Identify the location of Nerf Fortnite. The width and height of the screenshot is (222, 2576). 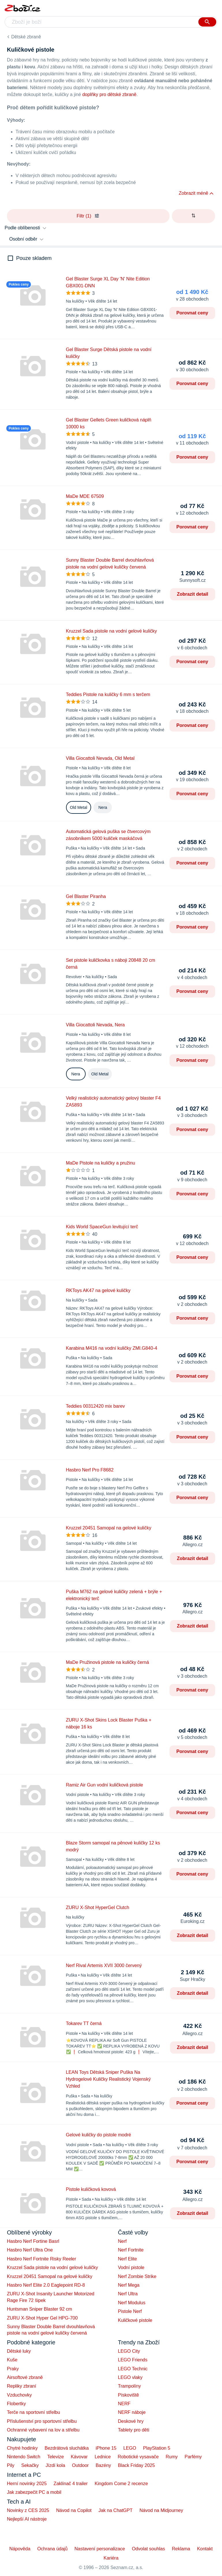
(131, 2249).